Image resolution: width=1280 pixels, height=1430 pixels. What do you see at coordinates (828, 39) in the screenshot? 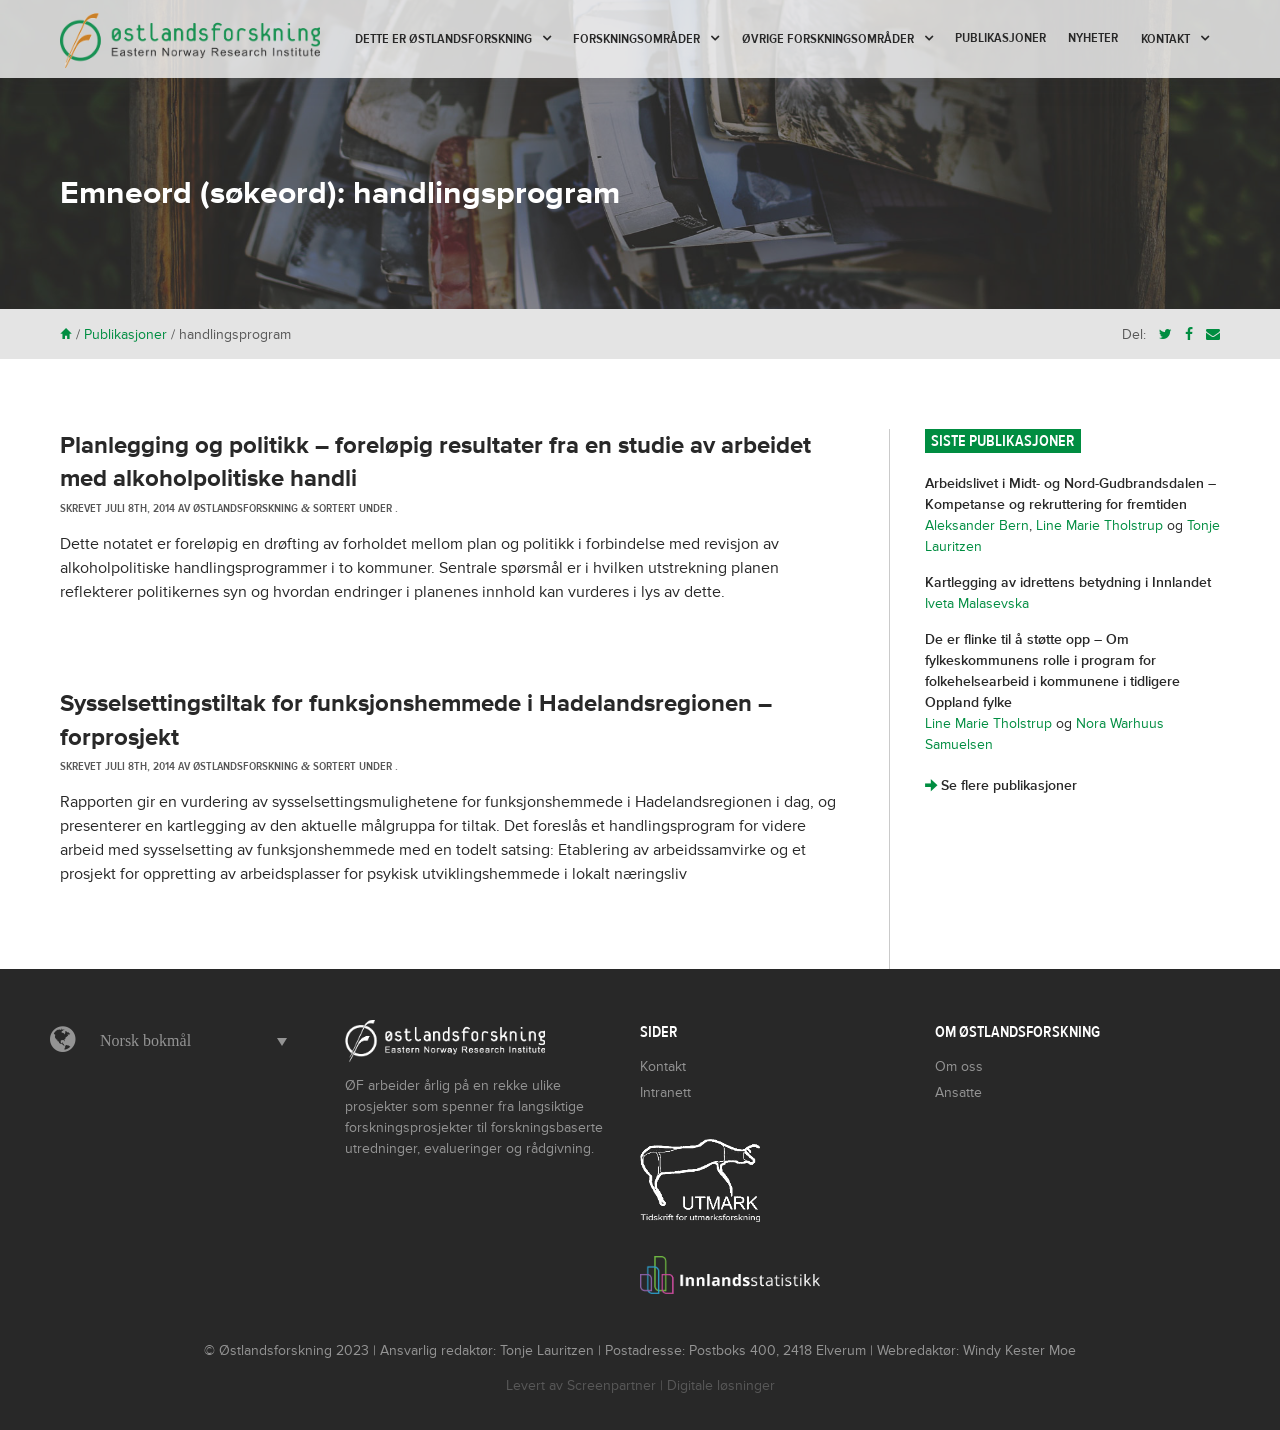
I see `Øvrige forskningsområder` at bounding box center [828, 39].